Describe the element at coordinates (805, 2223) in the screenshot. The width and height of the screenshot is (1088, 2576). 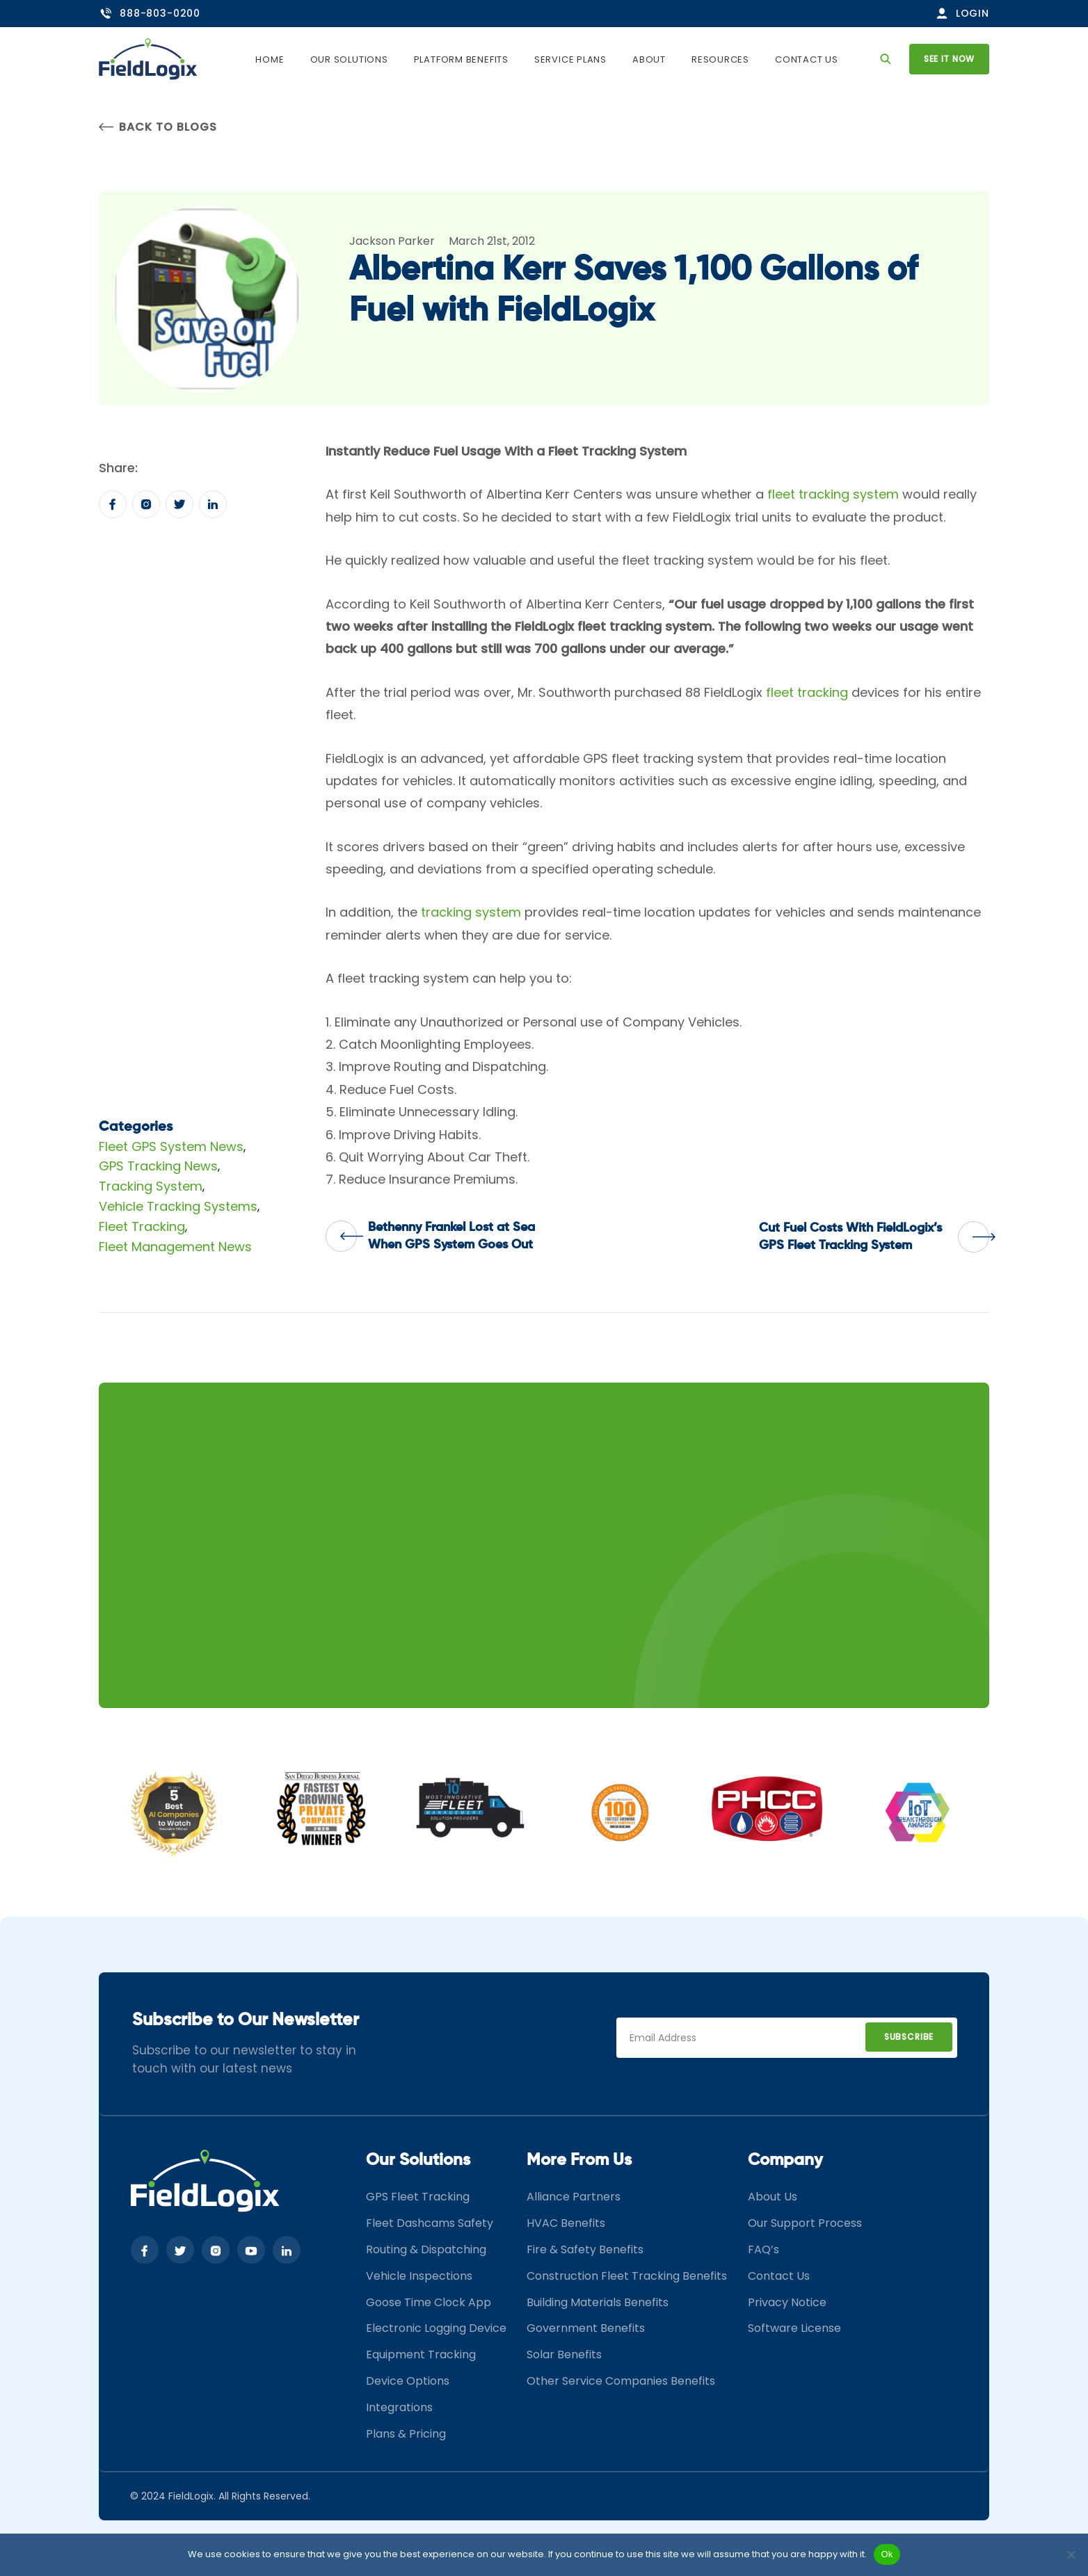
I see `Our Support Process` at that location.